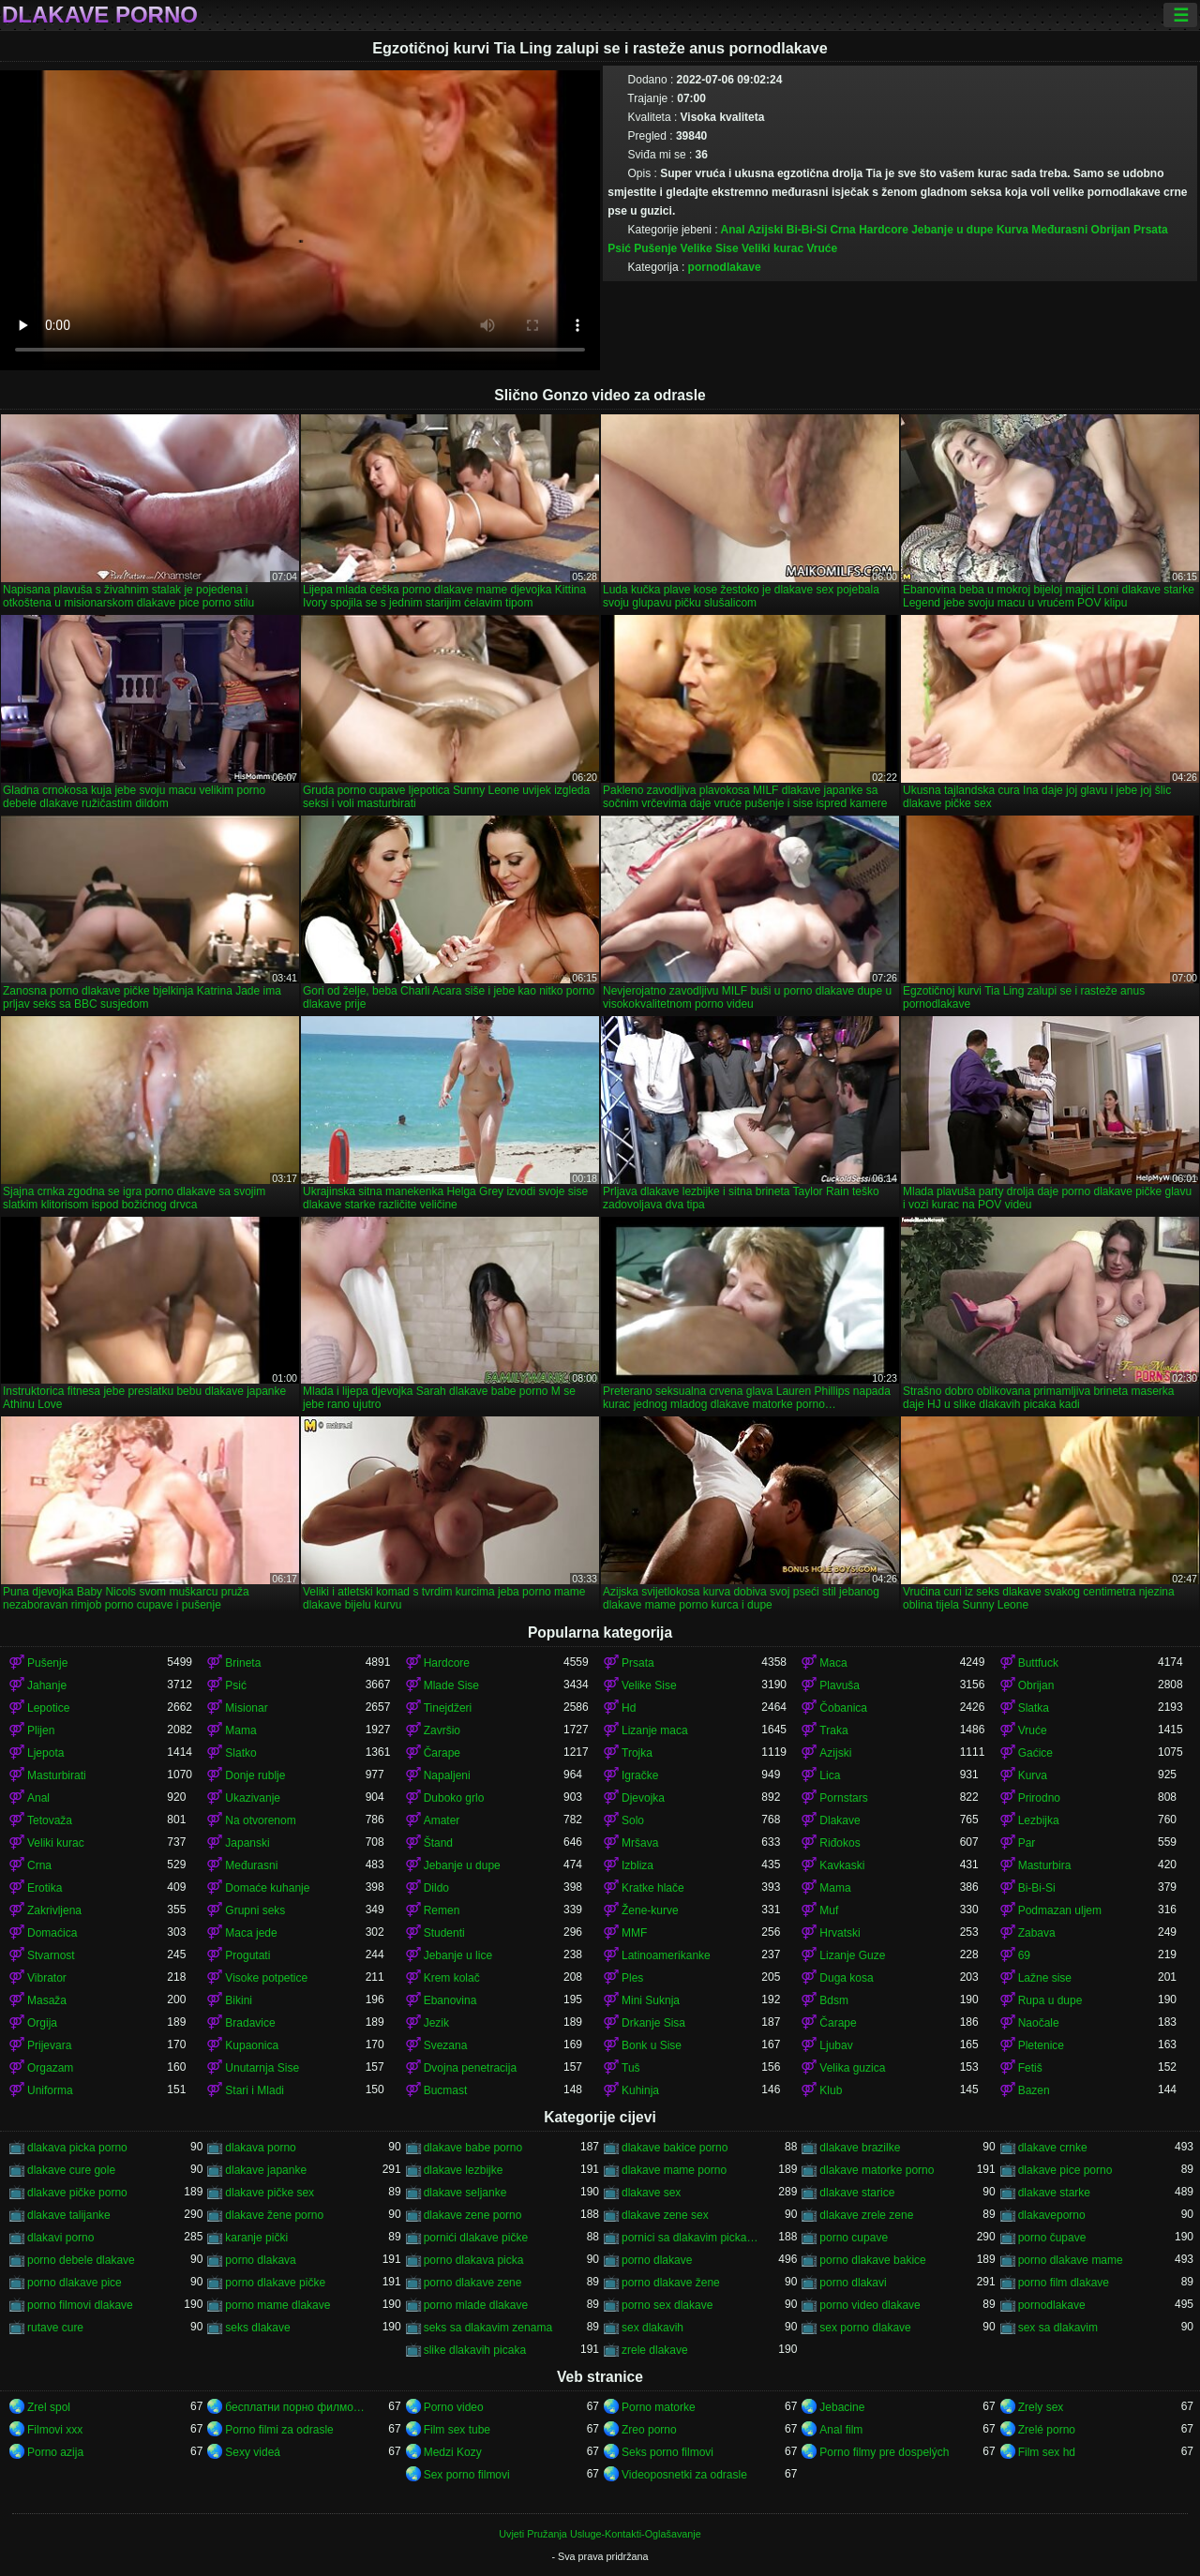  I want to click on dlakave seljanke, so click(465, 2192).